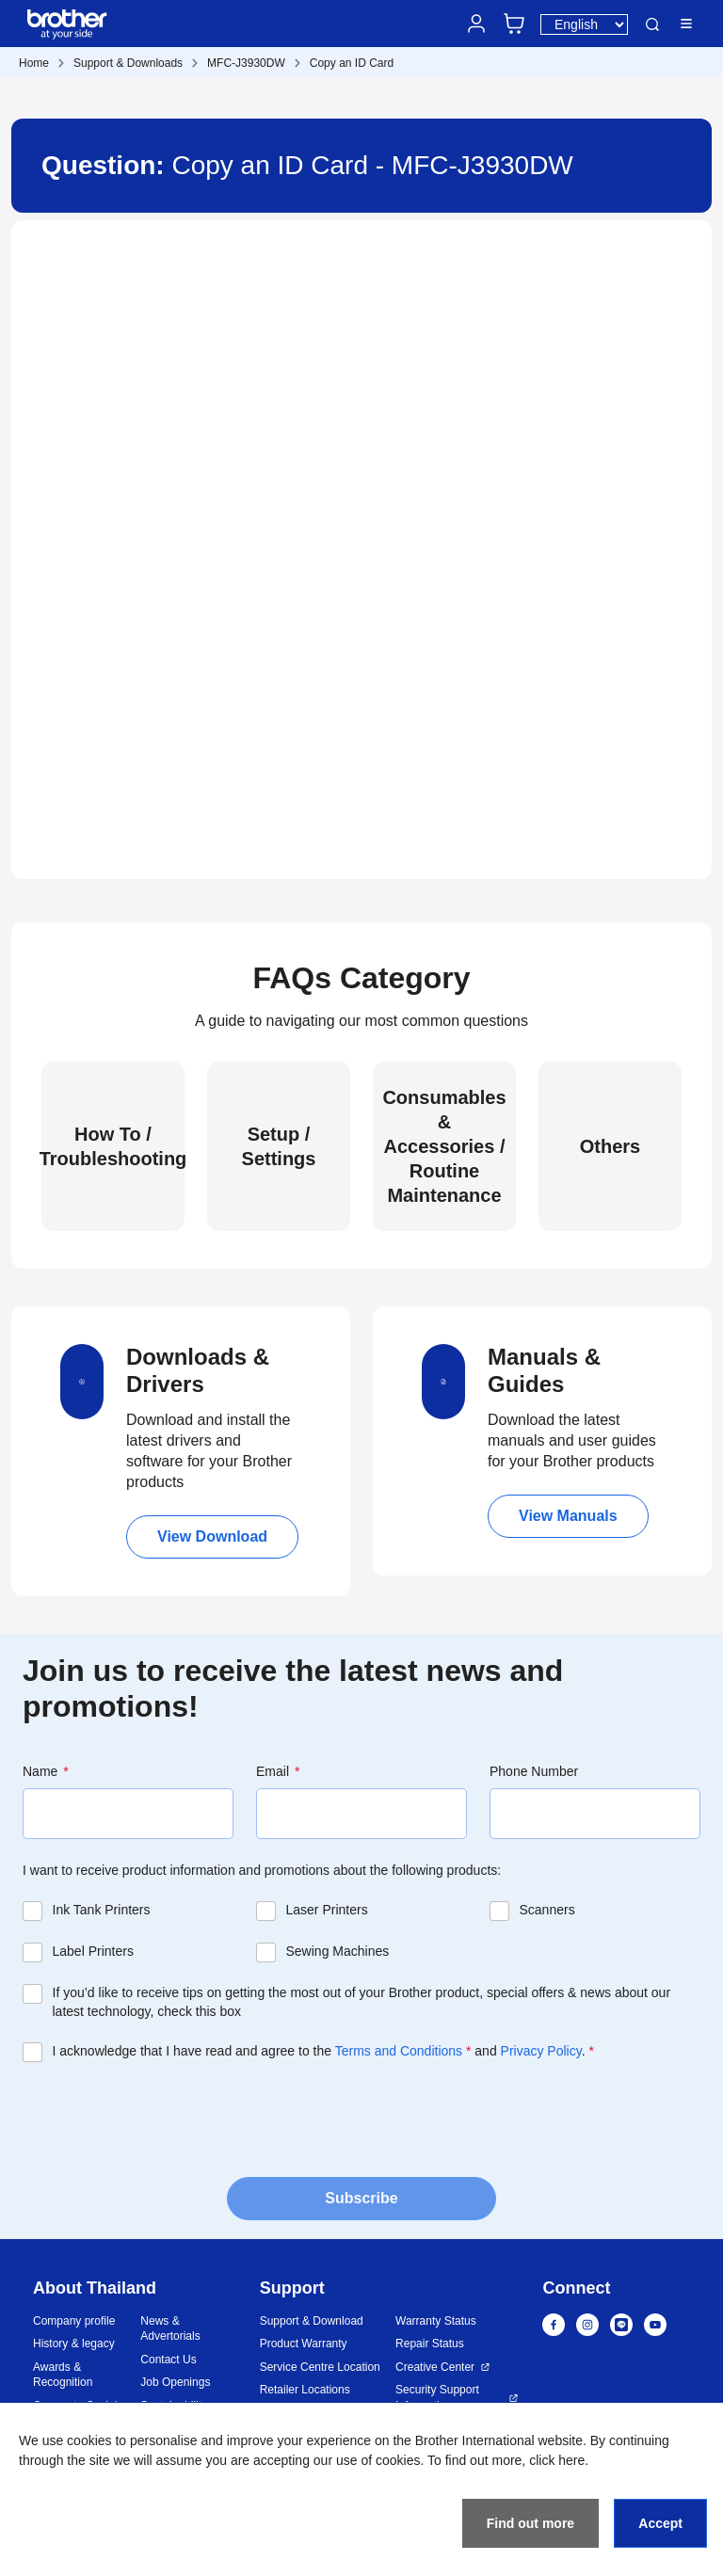 The width and height of the screenshot is (723, 2576). Describe the element at coordinates (660, 2523) in the screenshot. I see `Accept` at that location.